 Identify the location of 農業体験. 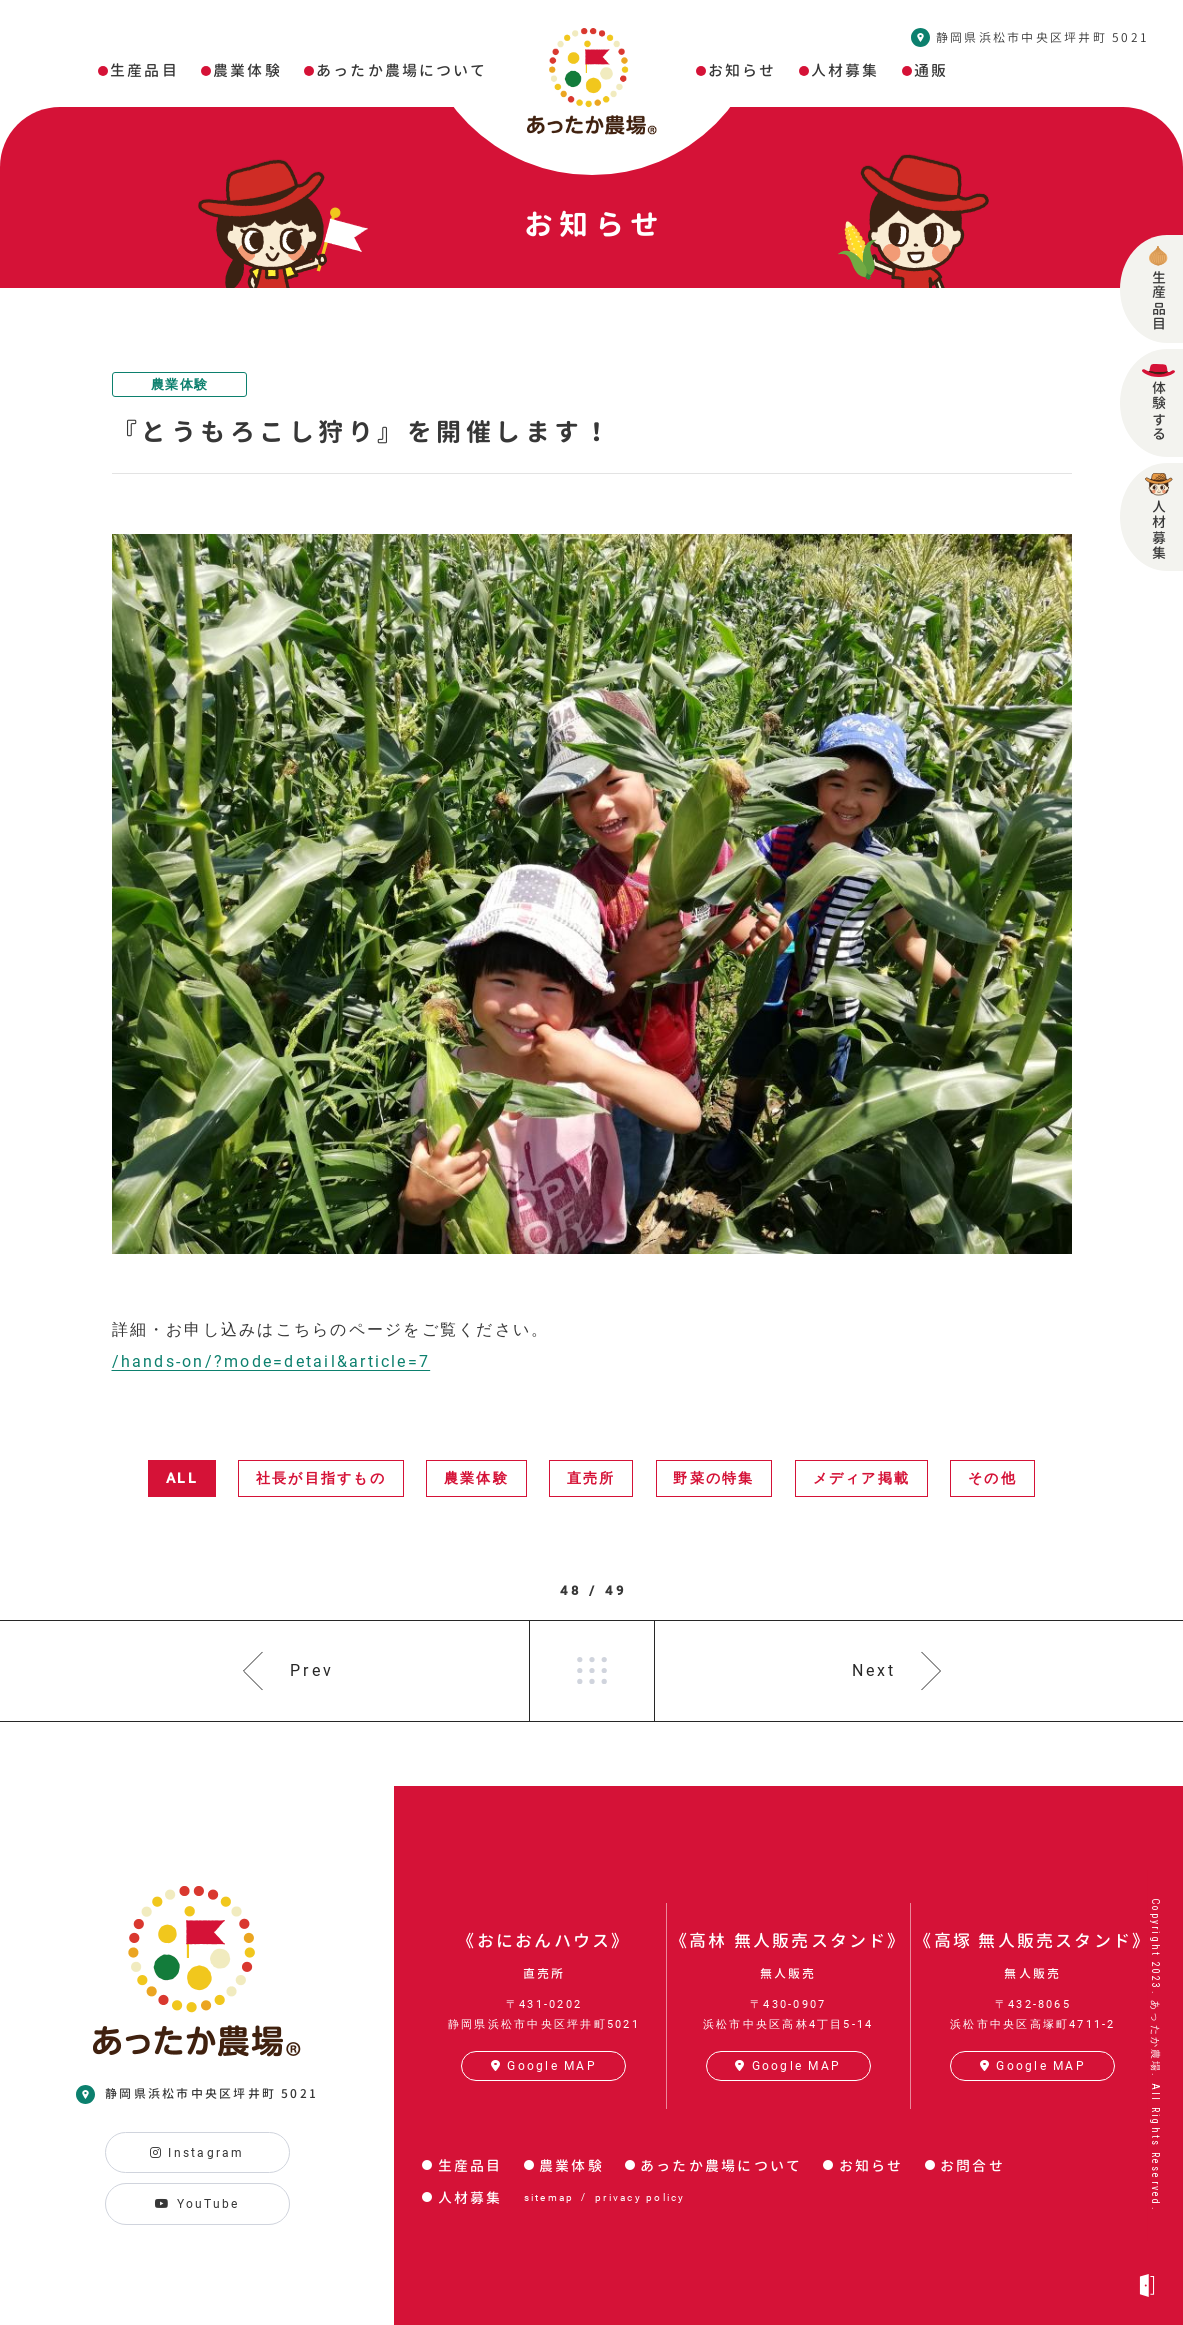
(179, 384).